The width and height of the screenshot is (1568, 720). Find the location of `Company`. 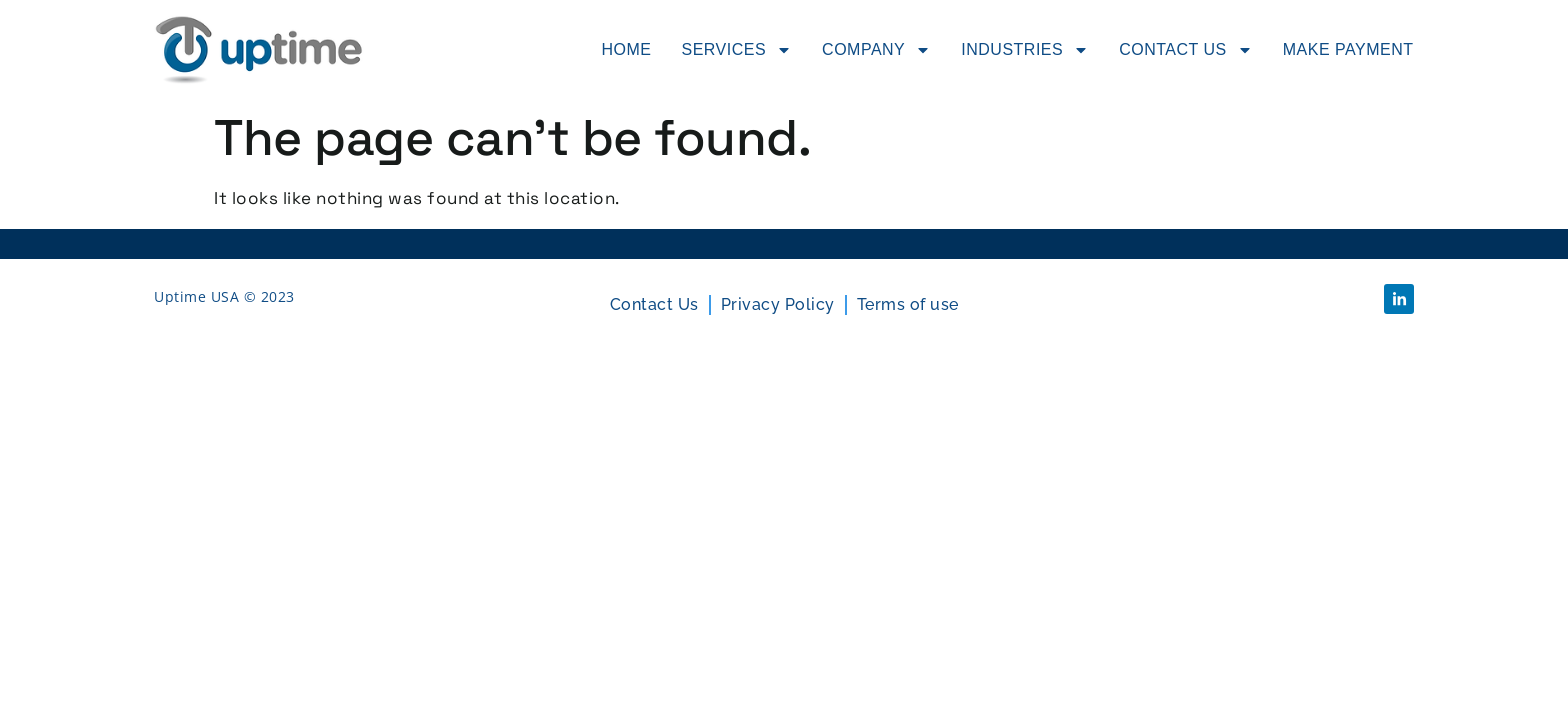

Company is located at coordinates (876, 50).